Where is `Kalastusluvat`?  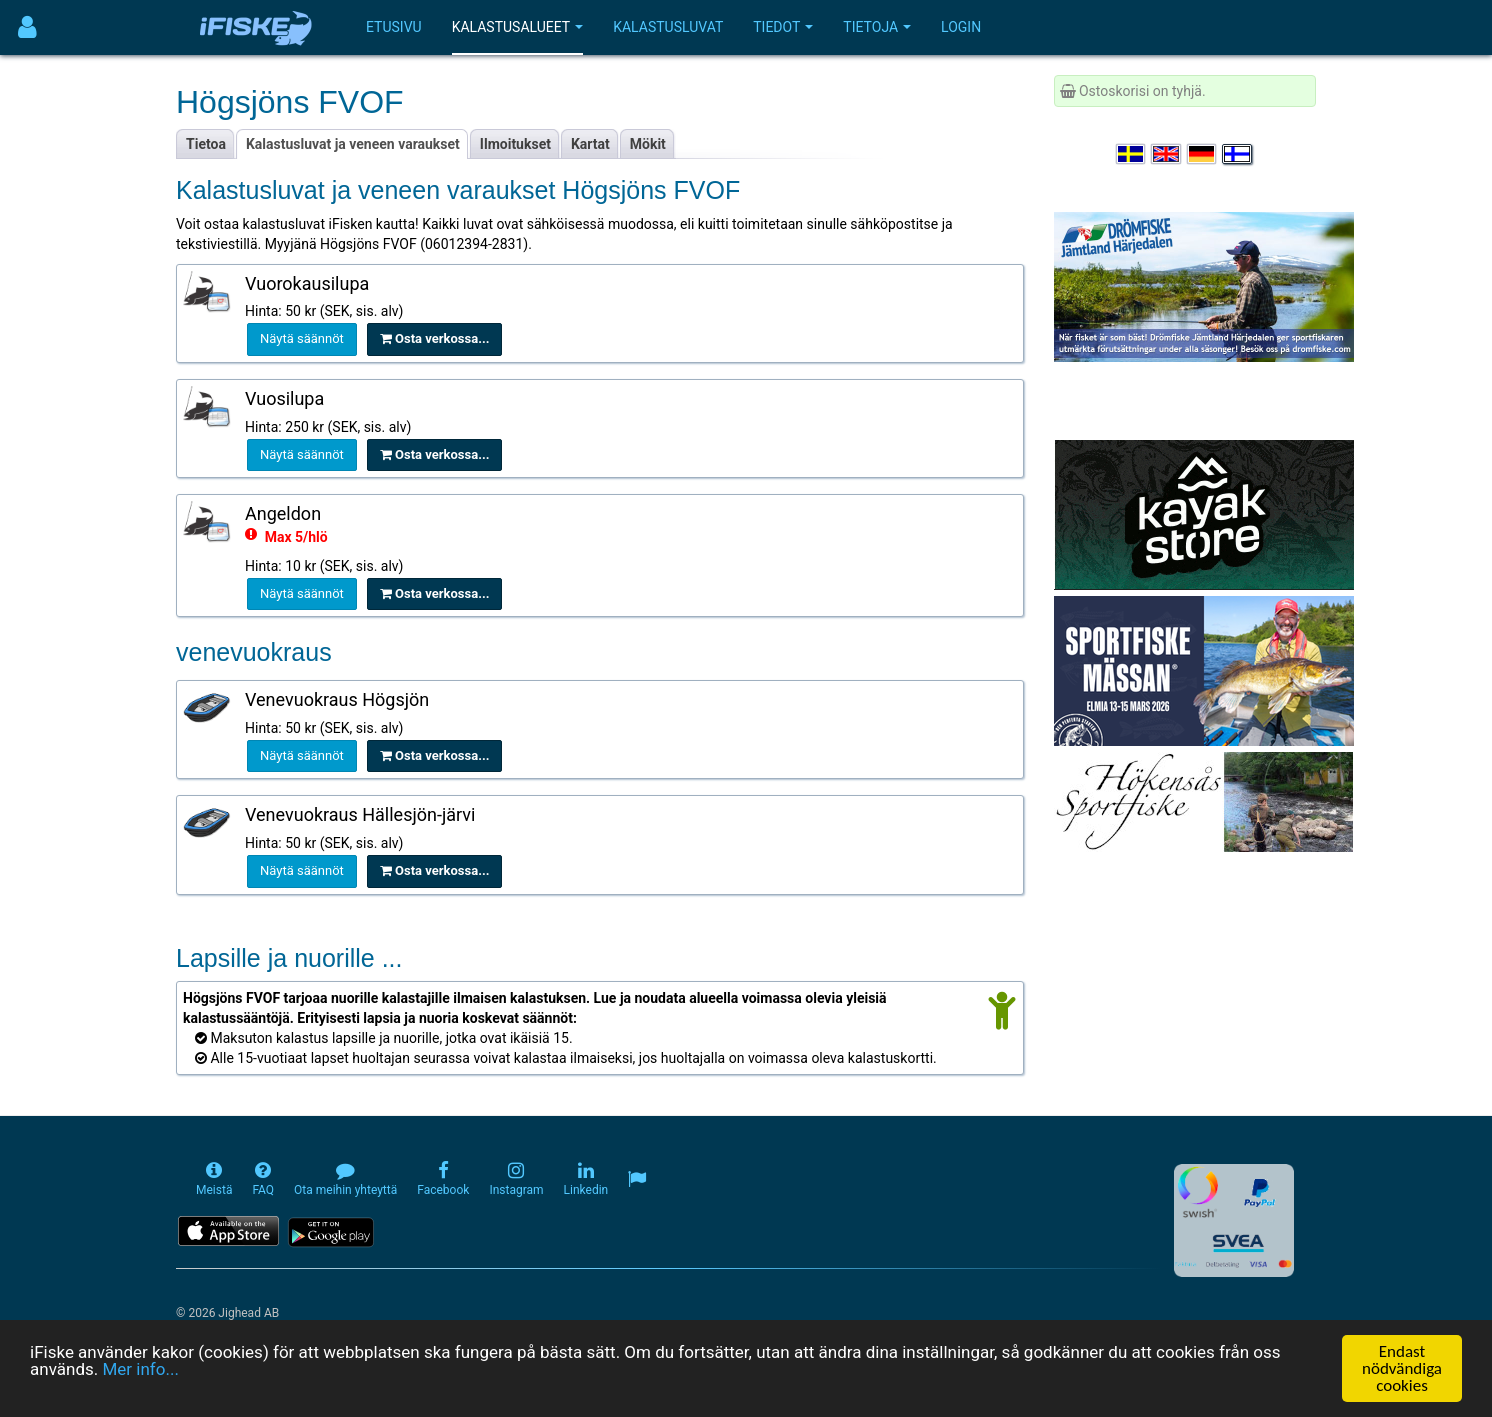 Kalastusluvat is located at coordinates (668, 27).